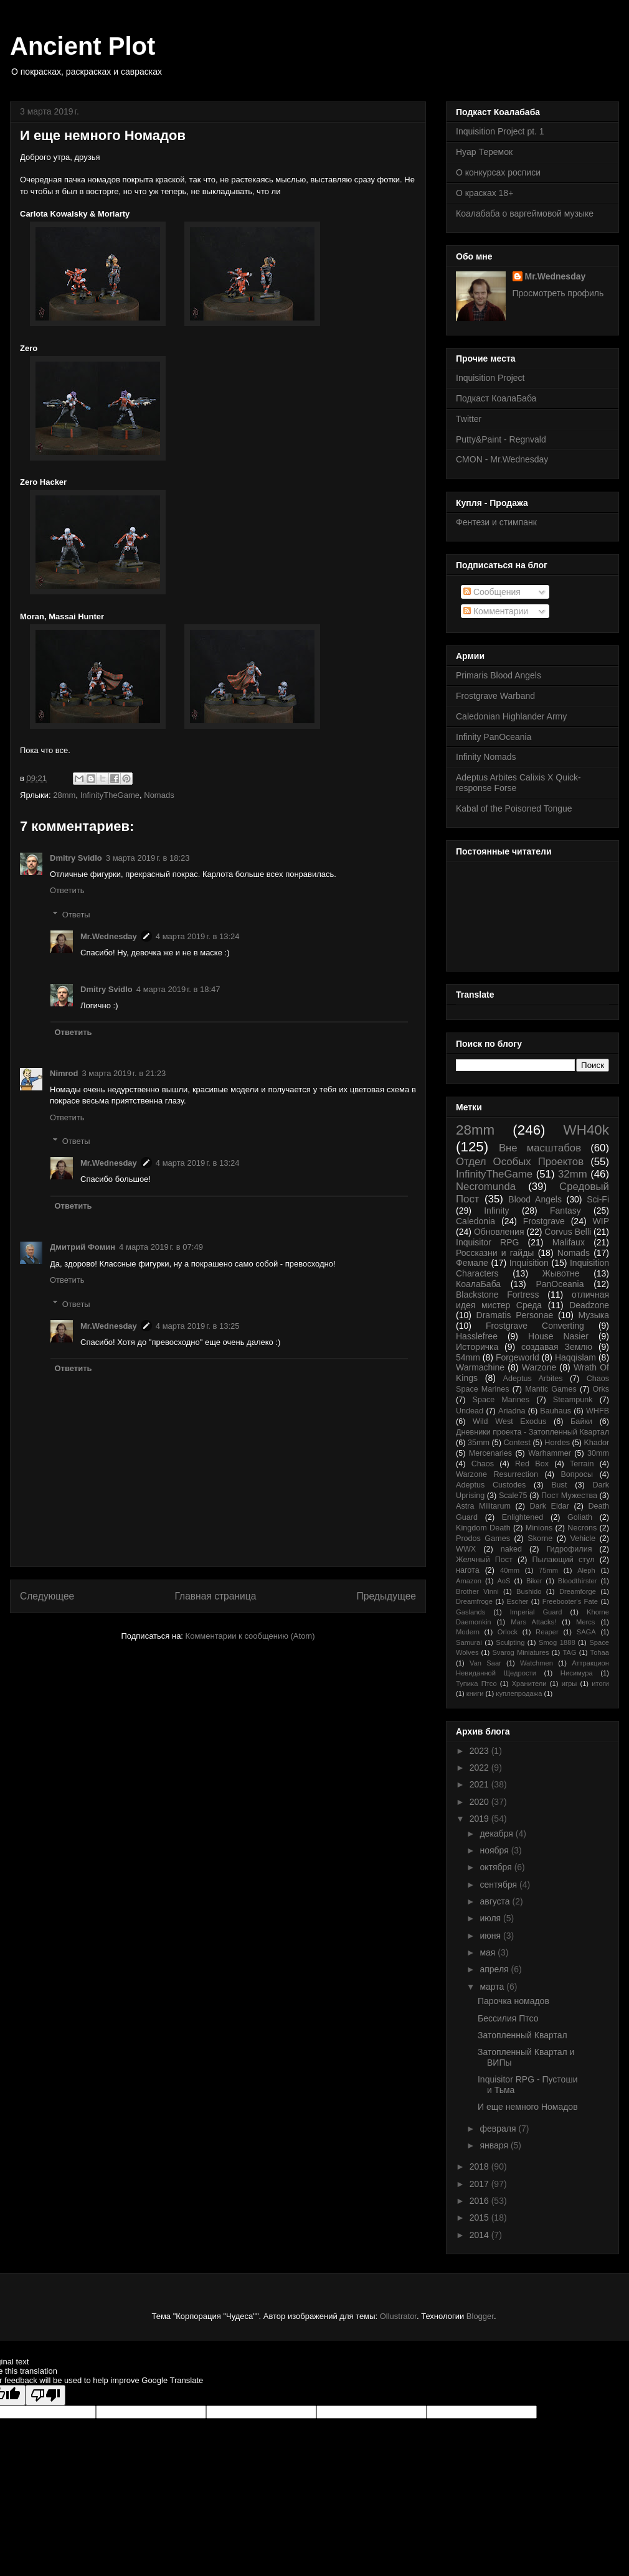 The width and height of the screenshot is (629, 2576). Describe the element at coordinates (474, 1601) in the screenshot. I see `Dreamfroge` at that location.